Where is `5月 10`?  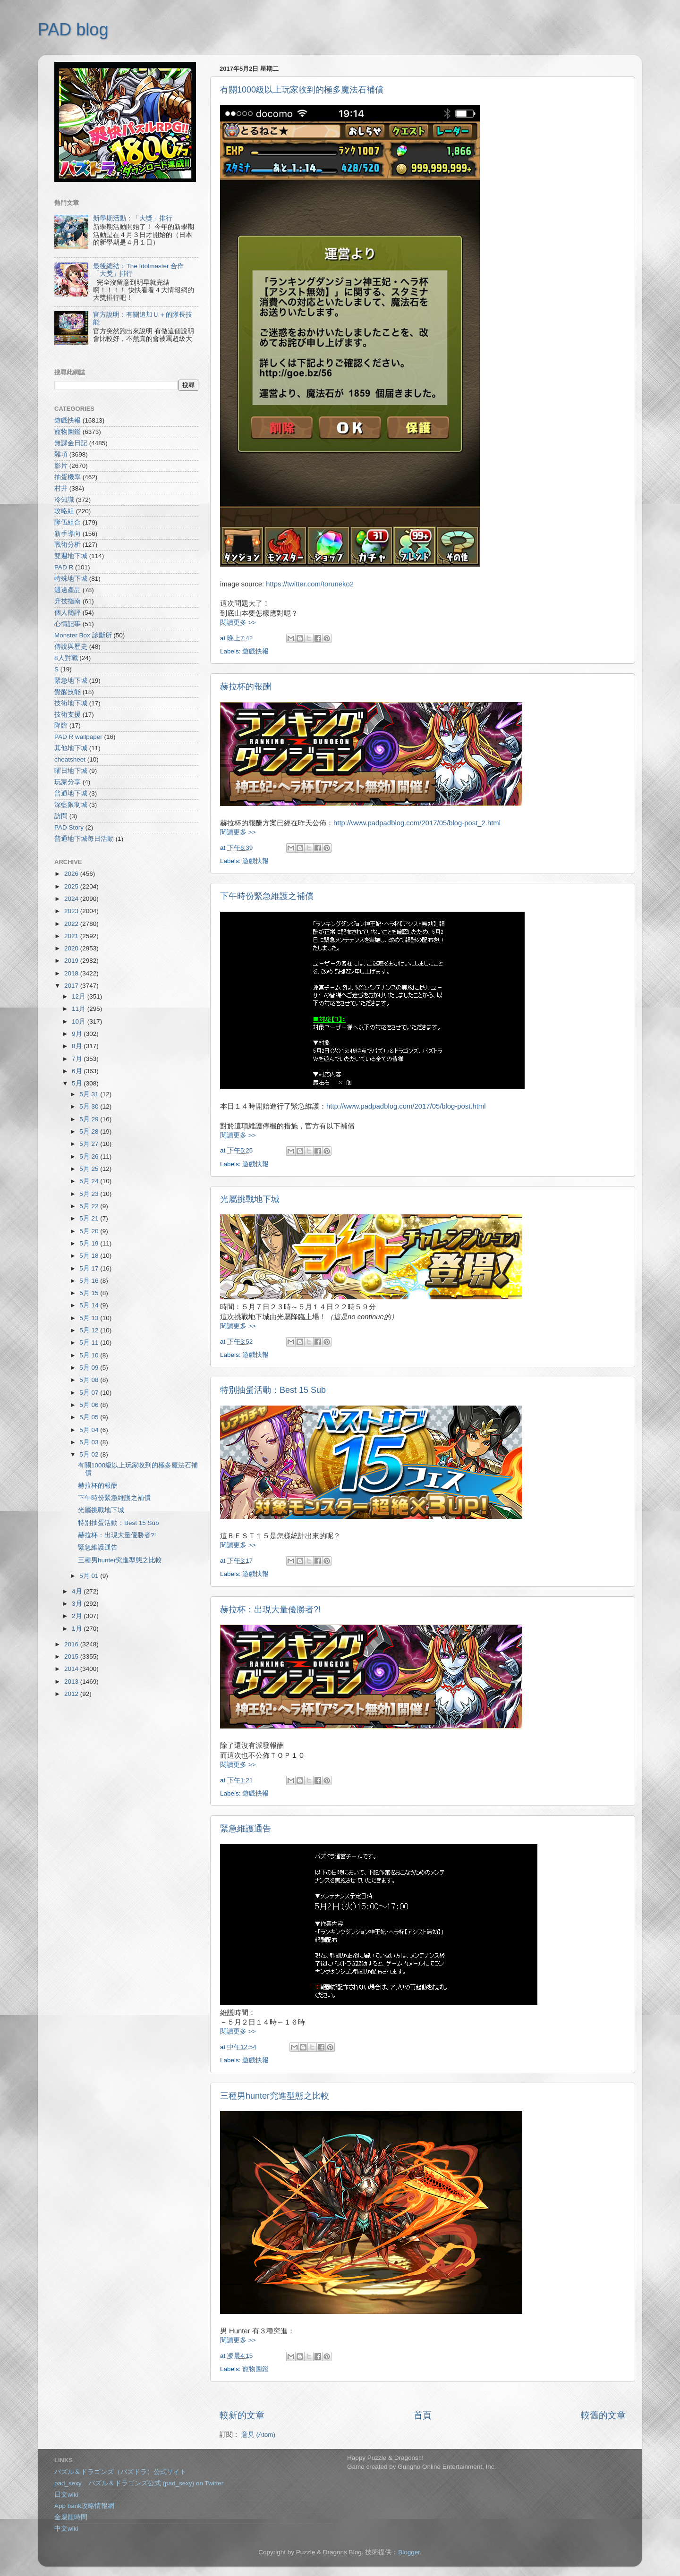 5月 10 is located at coordinates (89, 1355).